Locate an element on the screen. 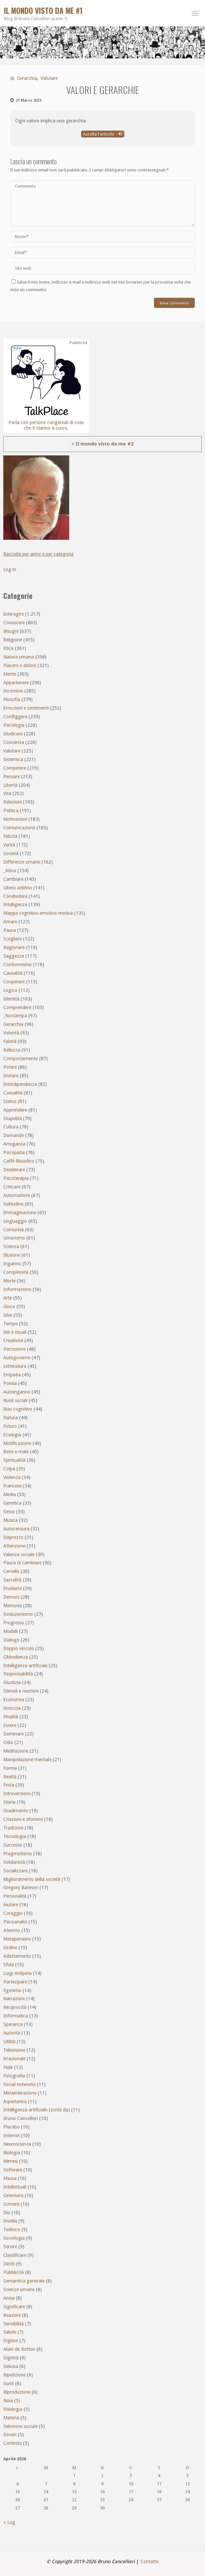 The height and width of the screenshot is (2576, 205). Successo is located at coordinates (12, 1845).